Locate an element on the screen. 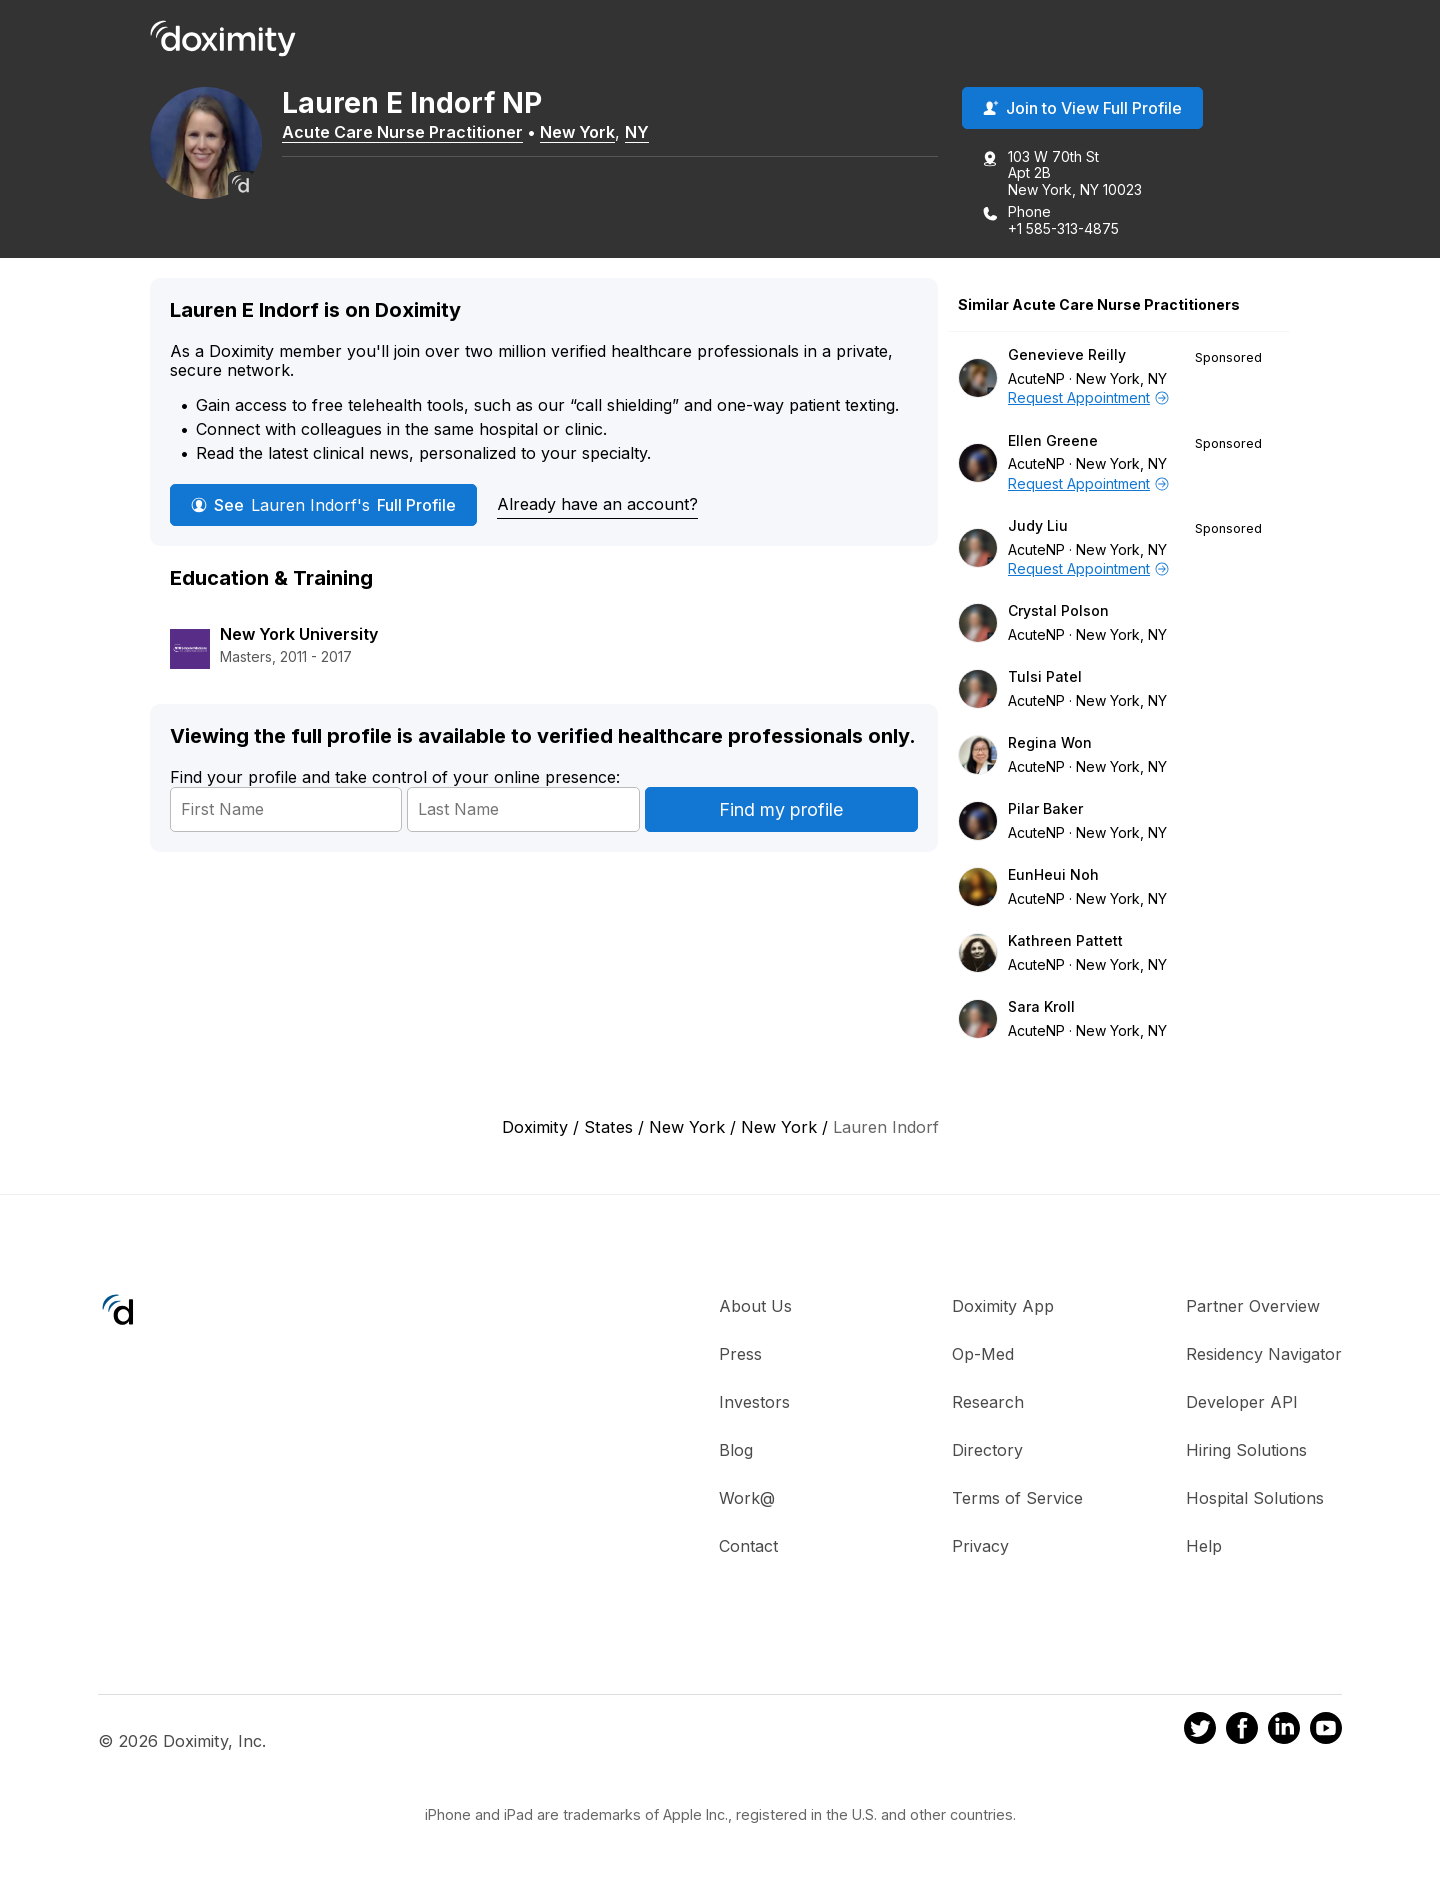 Image resolution: width=1440 pixels, height=1900 pixels. Blog is located at coordinates (736, 1451).